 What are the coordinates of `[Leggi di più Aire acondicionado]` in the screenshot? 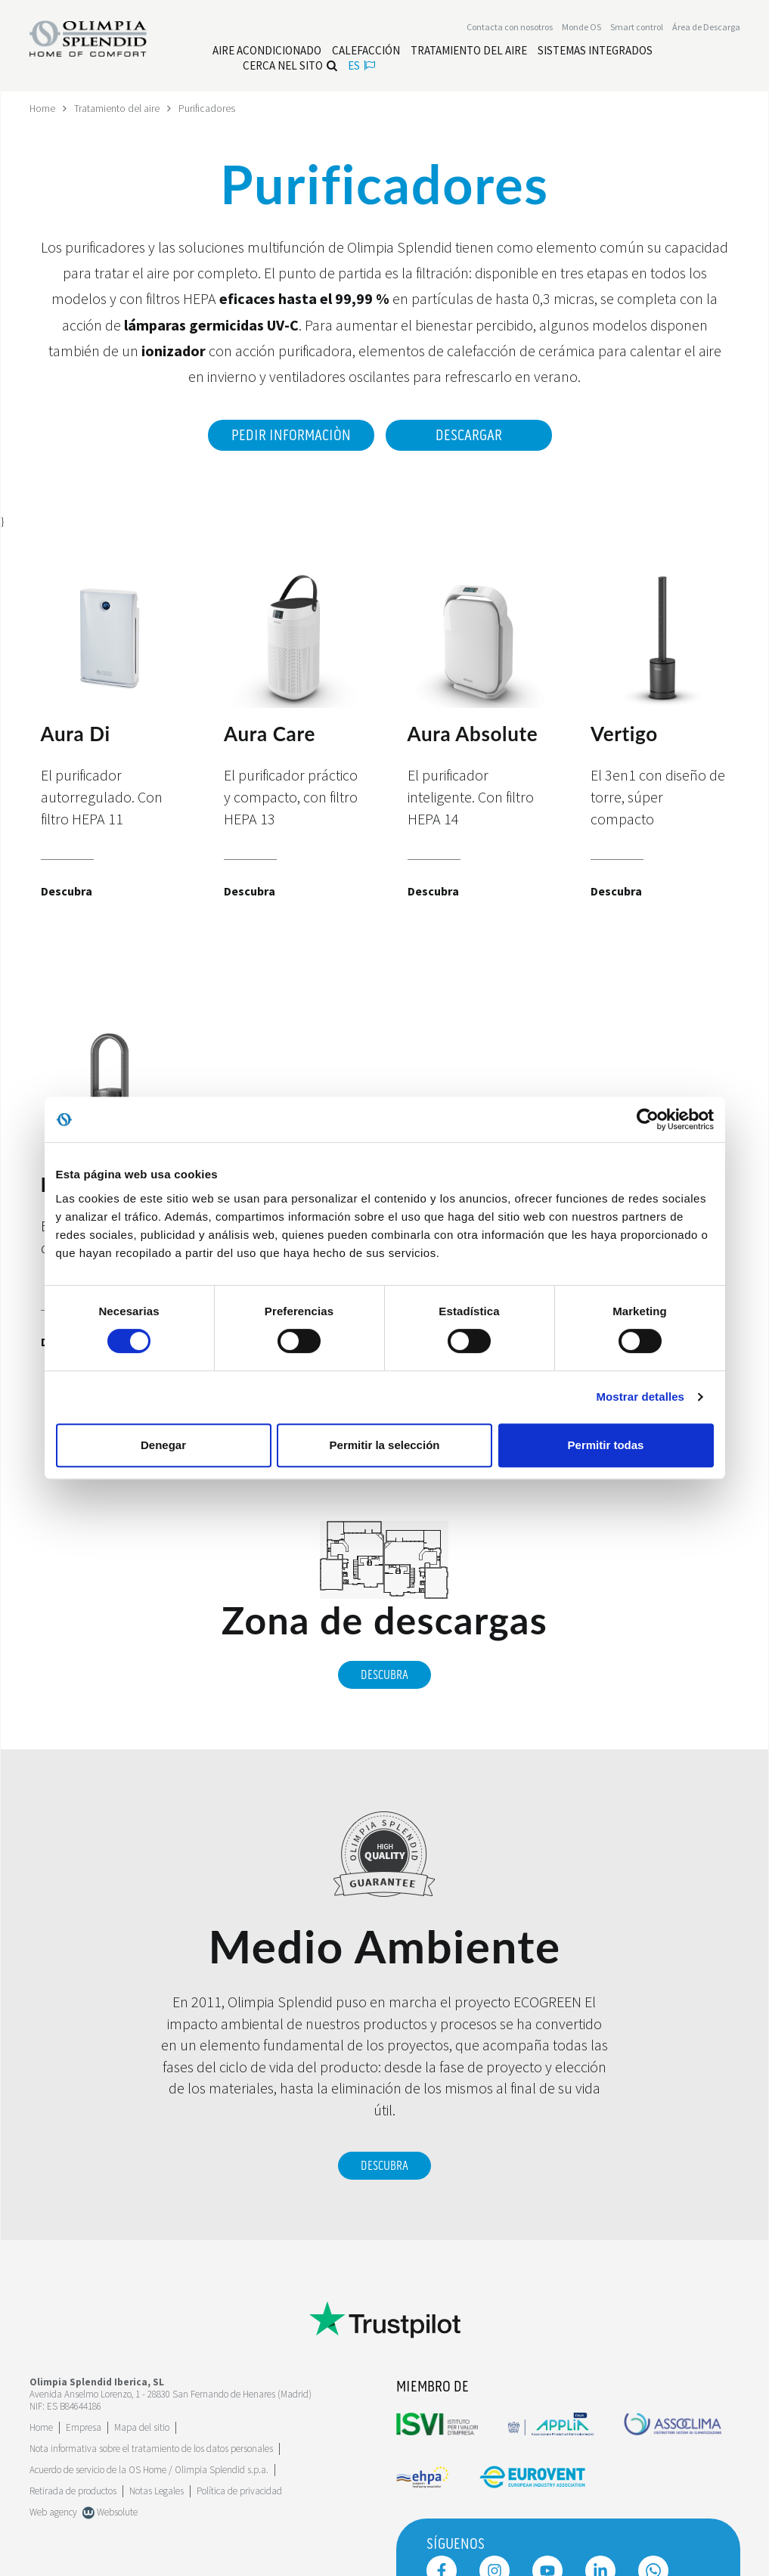 It's located at (266, 51).